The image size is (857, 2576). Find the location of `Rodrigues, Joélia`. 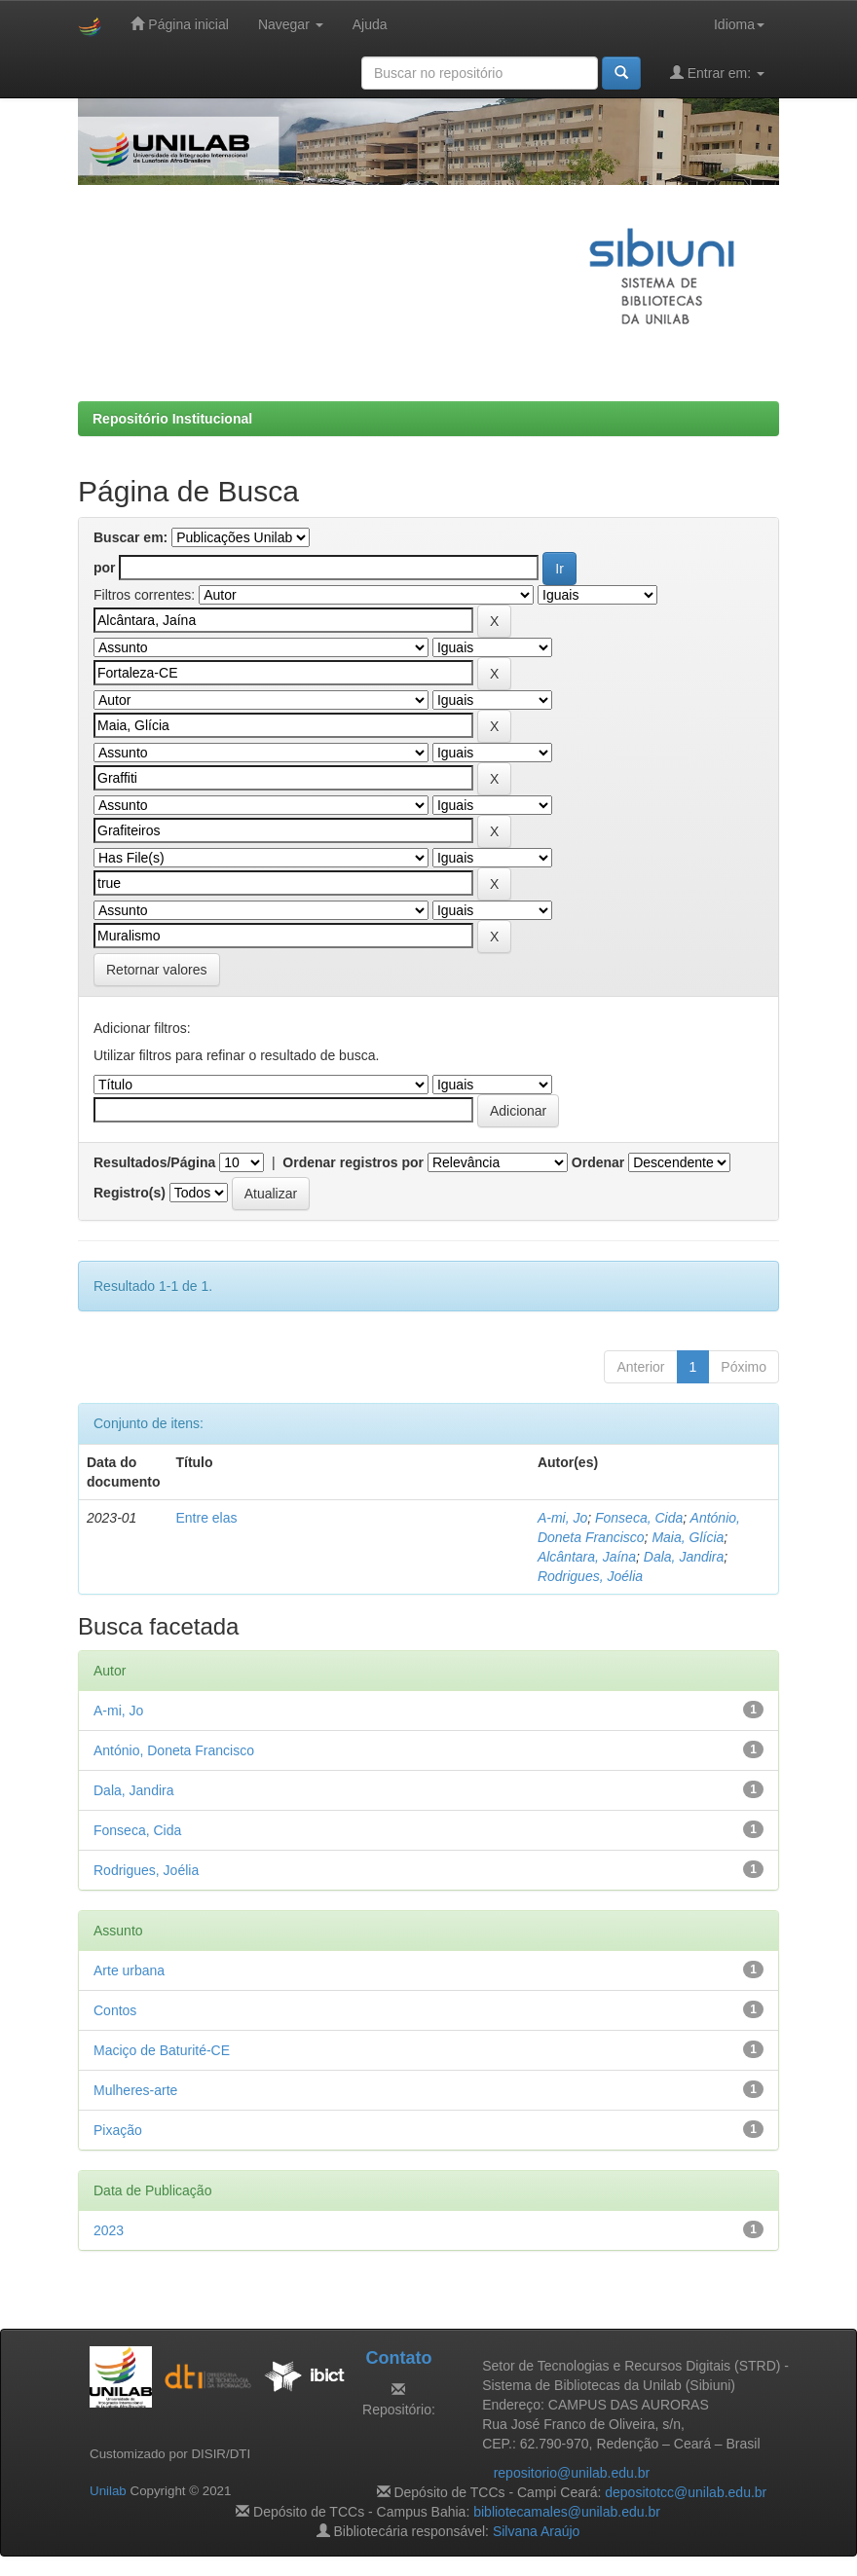

Rodrigues, Joélia is located at coordinates (590, 1576).